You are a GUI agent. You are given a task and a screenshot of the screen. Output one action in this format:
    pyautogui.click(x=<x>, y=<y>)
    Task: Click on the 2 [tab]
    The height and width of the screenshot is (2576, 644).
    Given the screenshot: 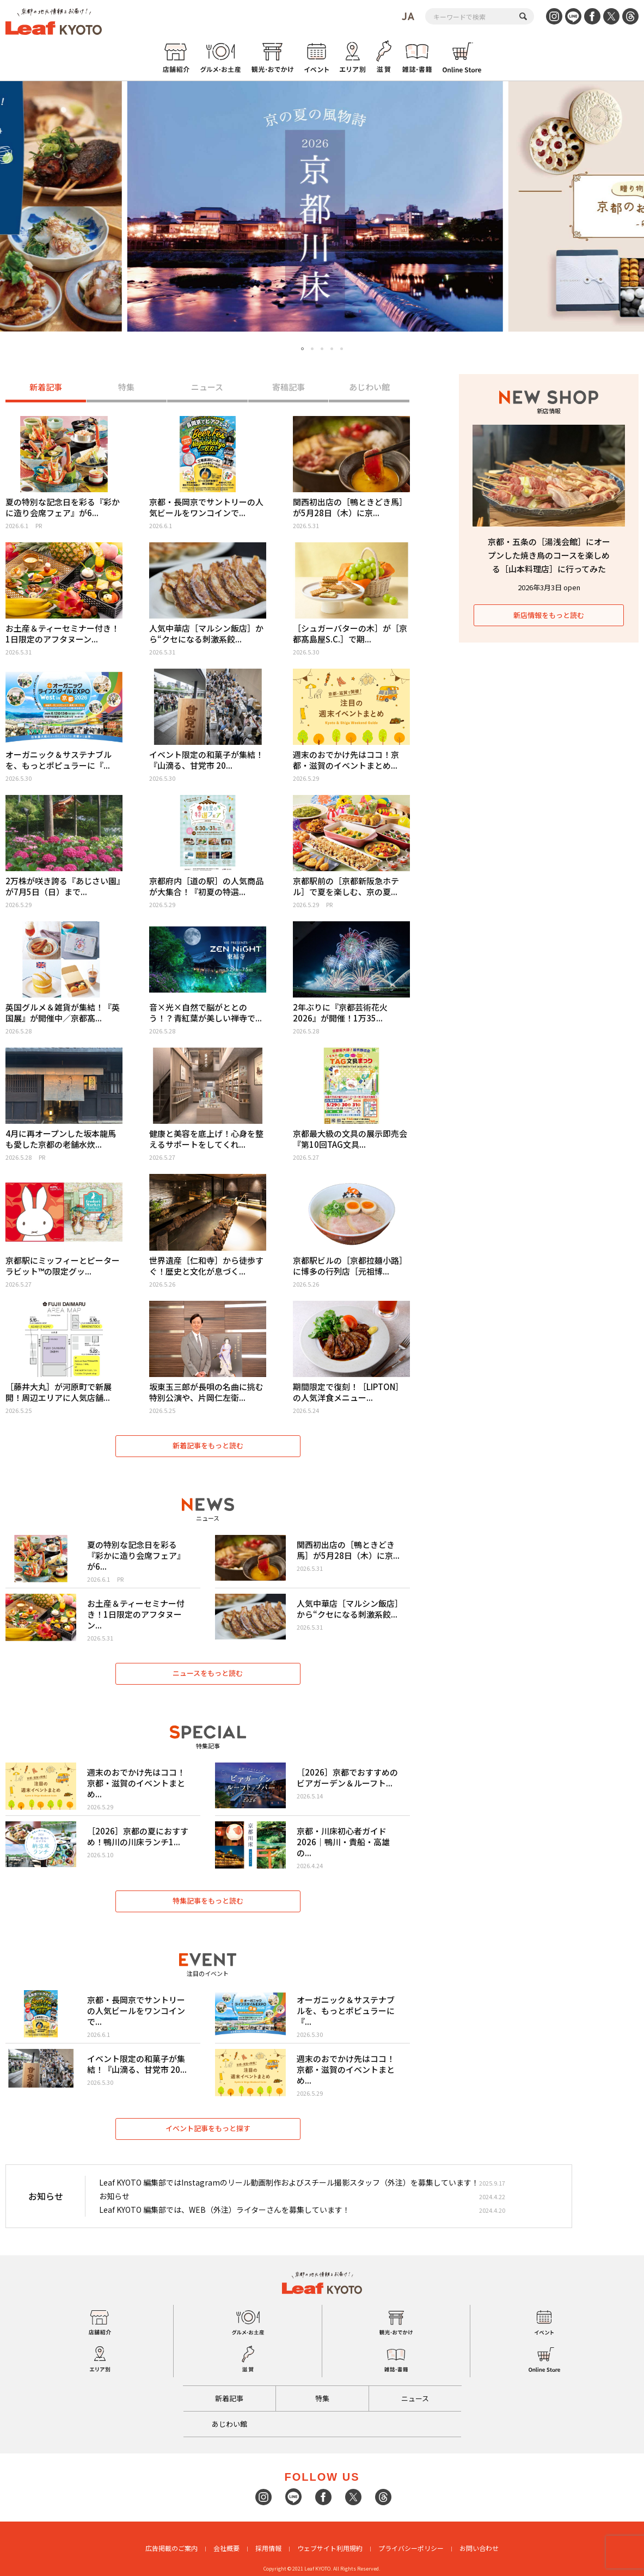 What is the action you would take?
    pyautogui.click(x=312, y=348)
    